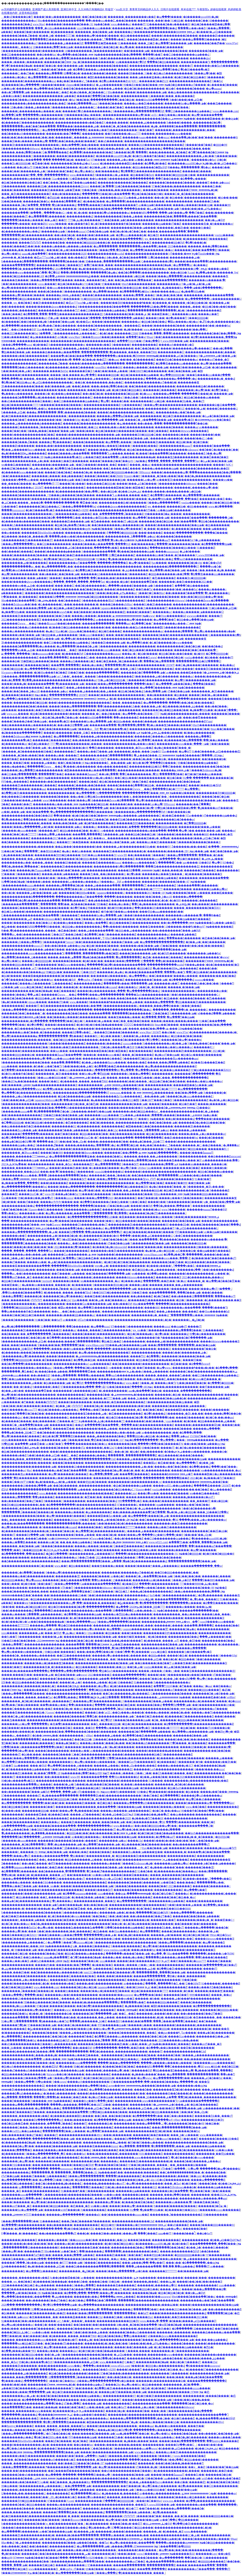 The height and width of the screenshot is (2576, 243). I want to click on ŷ��ɫ��, so click(8, 1606).